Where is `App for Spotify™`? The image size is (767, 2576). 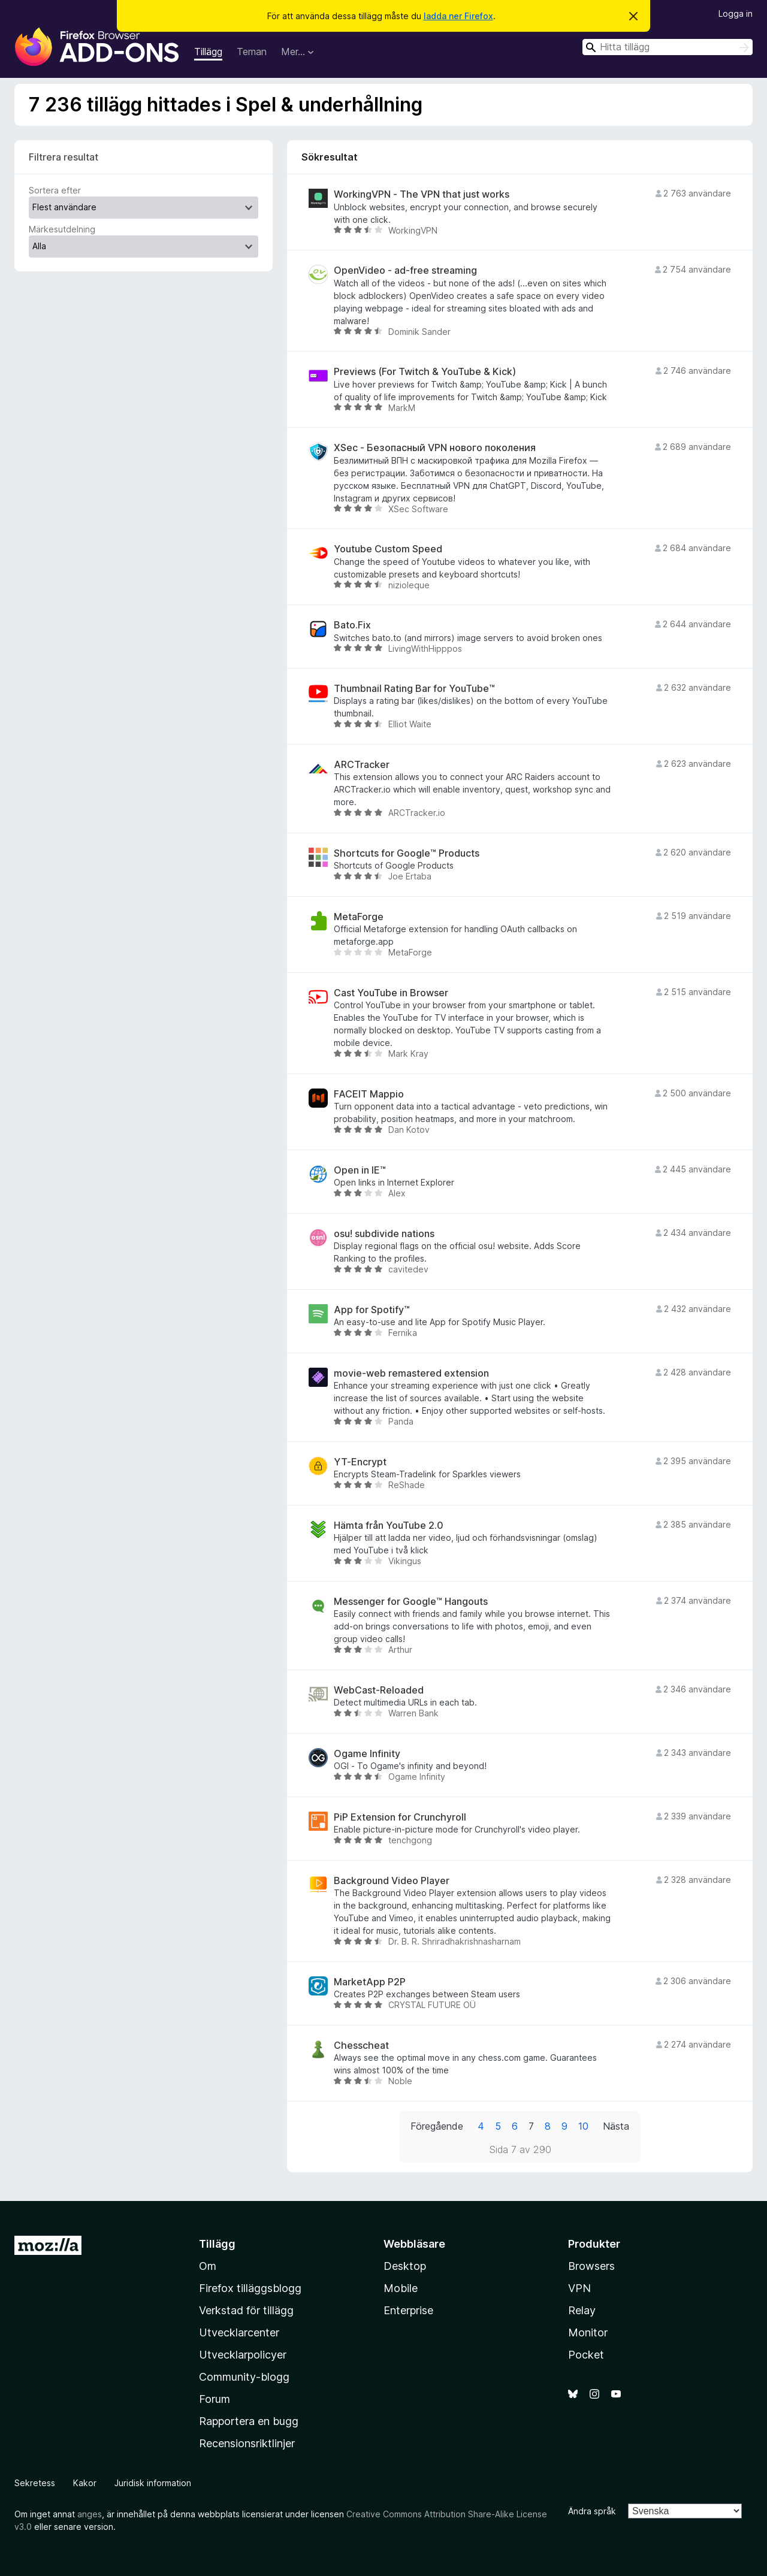 App for Spotify™ is located at coordinates (372, 1310).